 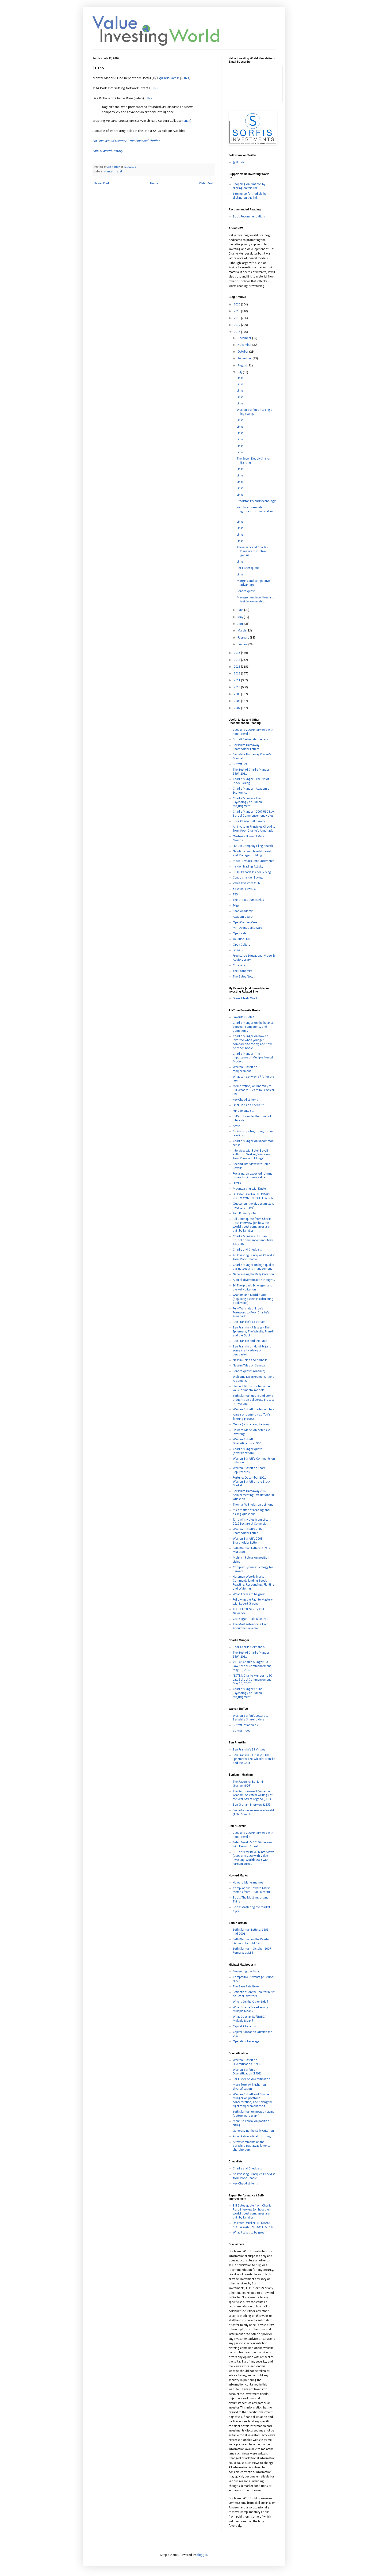 What do you see at coordinates (252, 1680) in the screenshot?
I see `NOTES: Charlie Munger - USC Law School Commencement - May 13, 2007` at bounding box center [252, 1680].